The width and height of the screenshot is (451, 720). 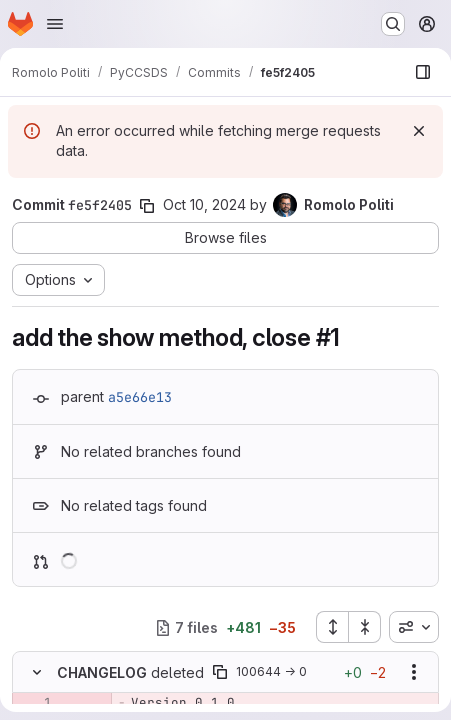 I want to click on [Search or go to…], so click(x=393, y=24).